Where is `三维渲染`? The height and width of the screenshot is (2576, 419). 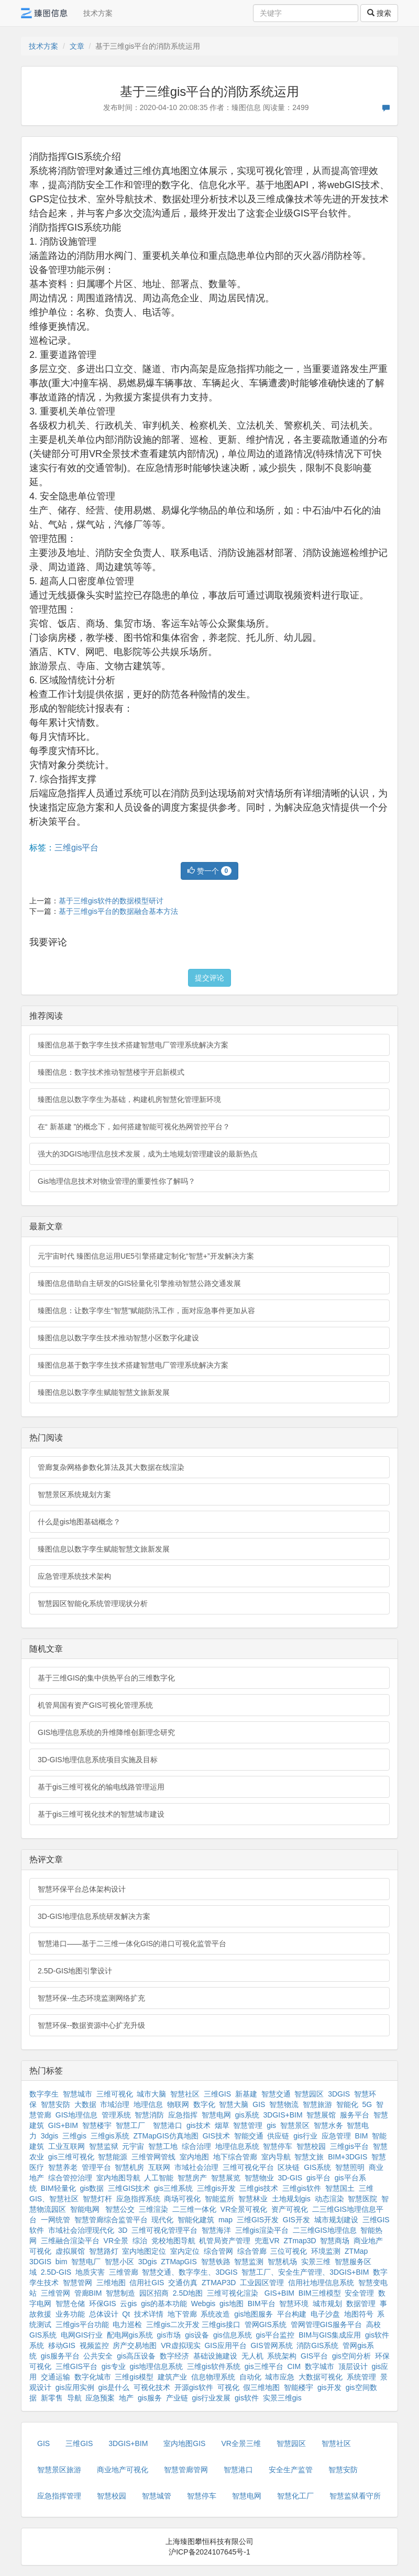
三维渲染 is located at coordinates (153, 2209).